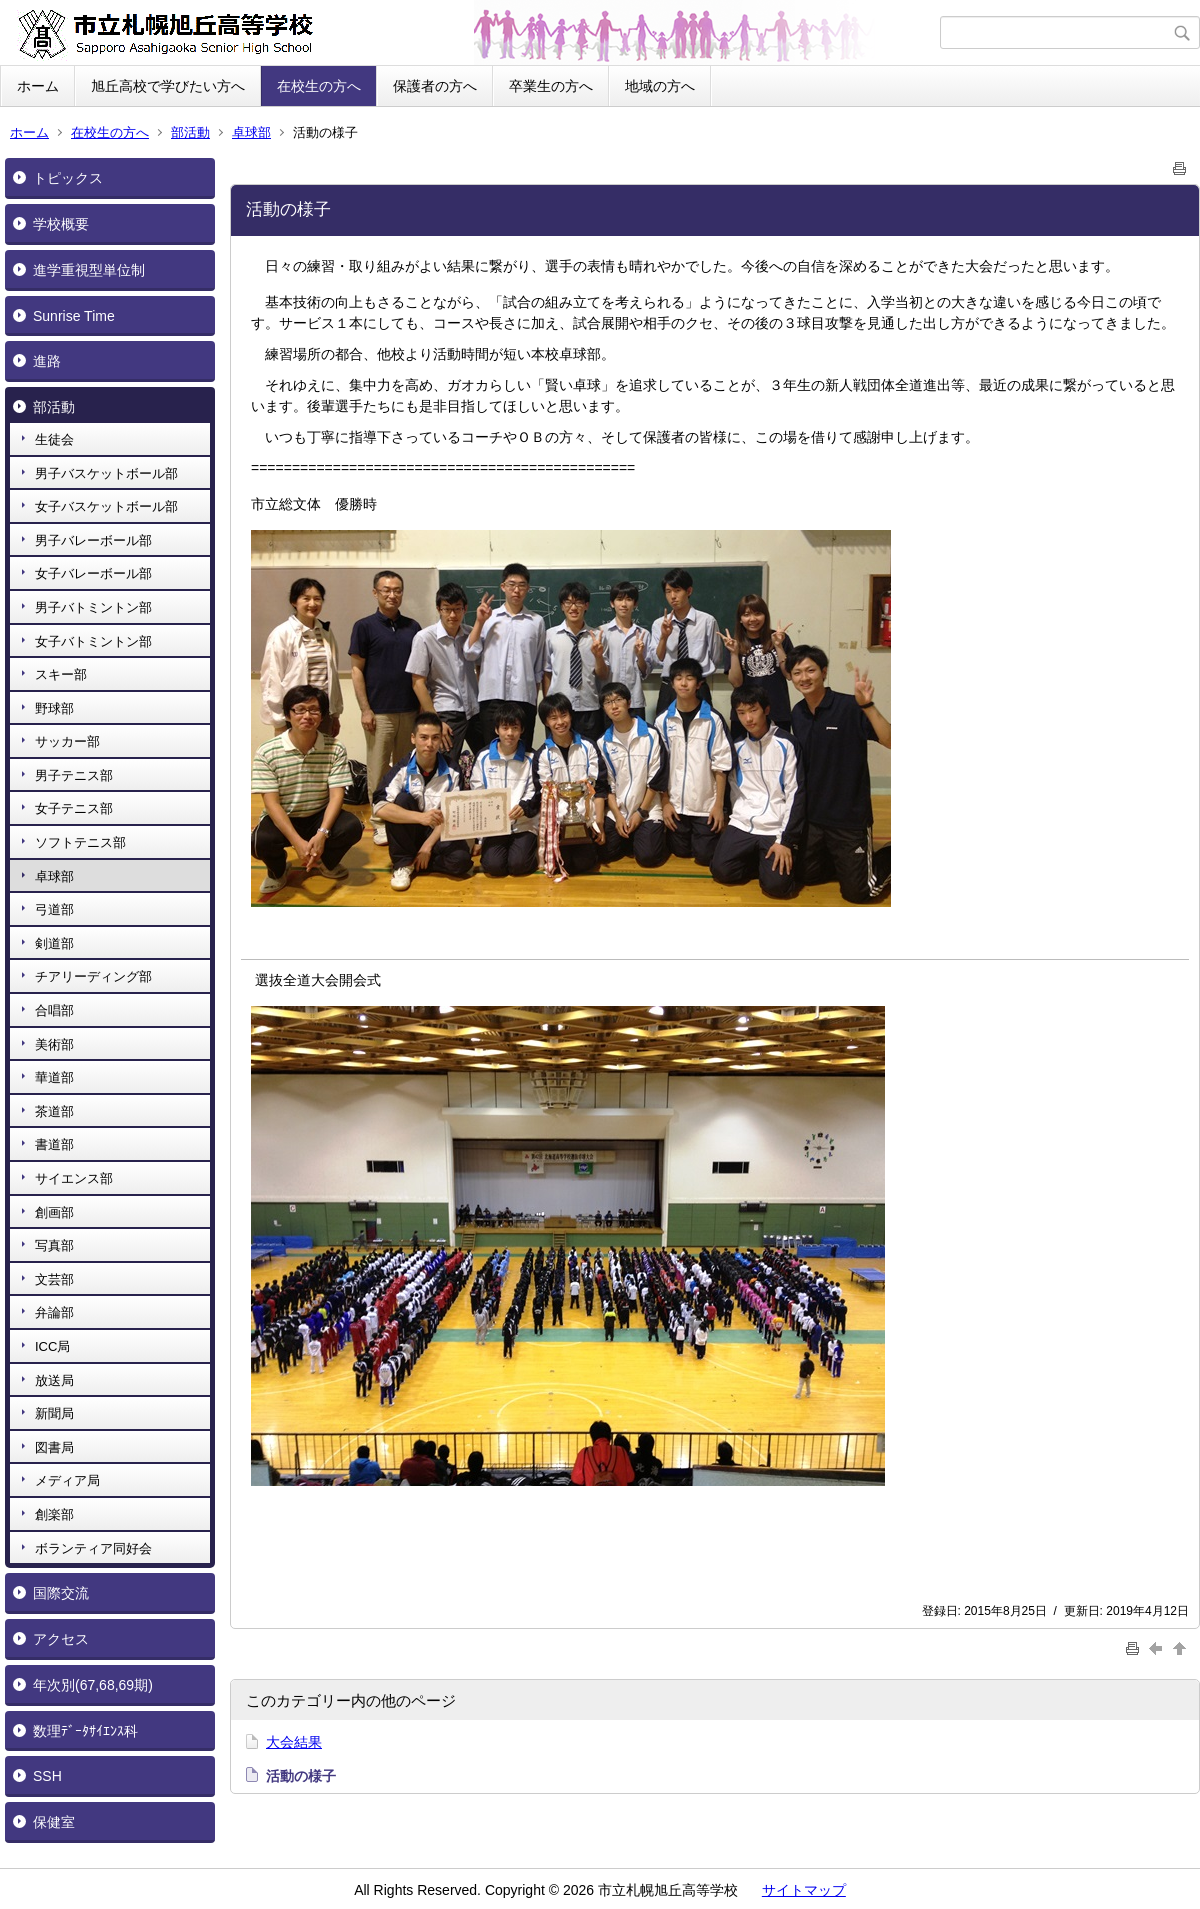 The width and height of the screenshot is (1200, 1909). What do you see at coordinates (660, 86) in the screenshot?
I see `地域の方へ` at bounding box center [660, 86].